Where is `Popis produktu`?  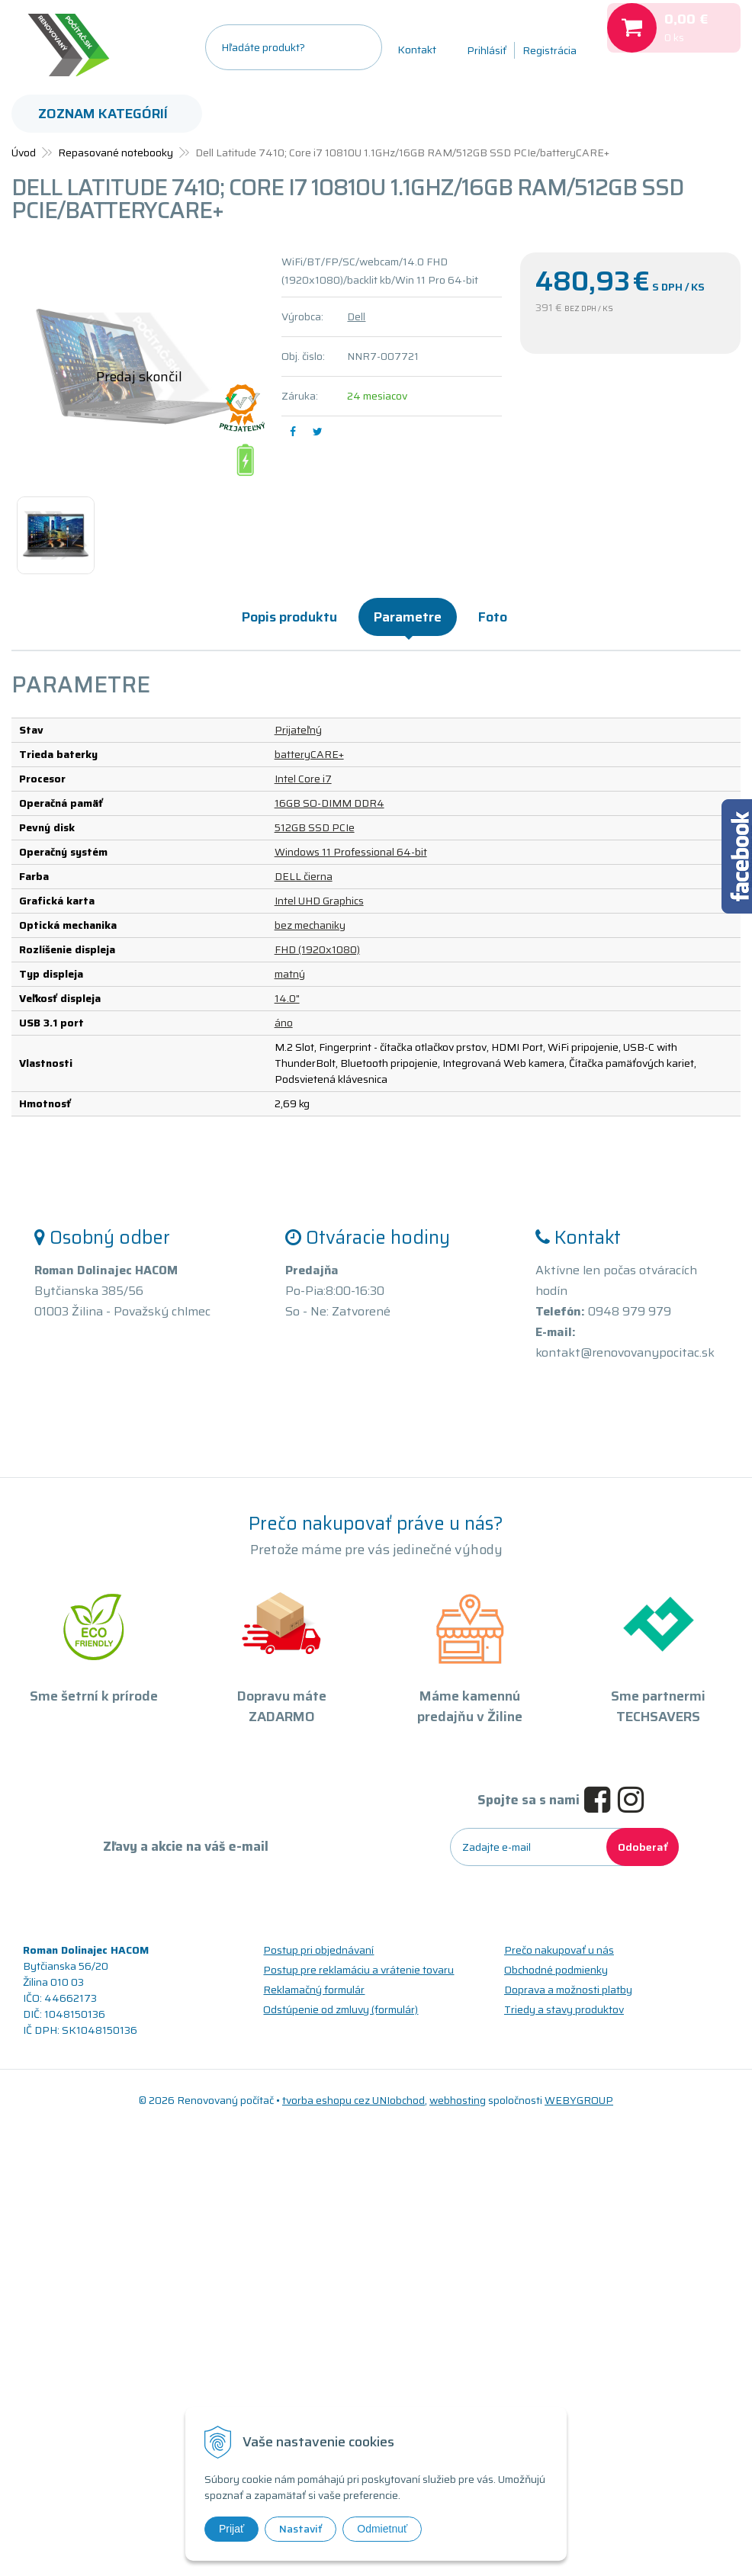 Popis produktu is located at coordinates (289, 617).